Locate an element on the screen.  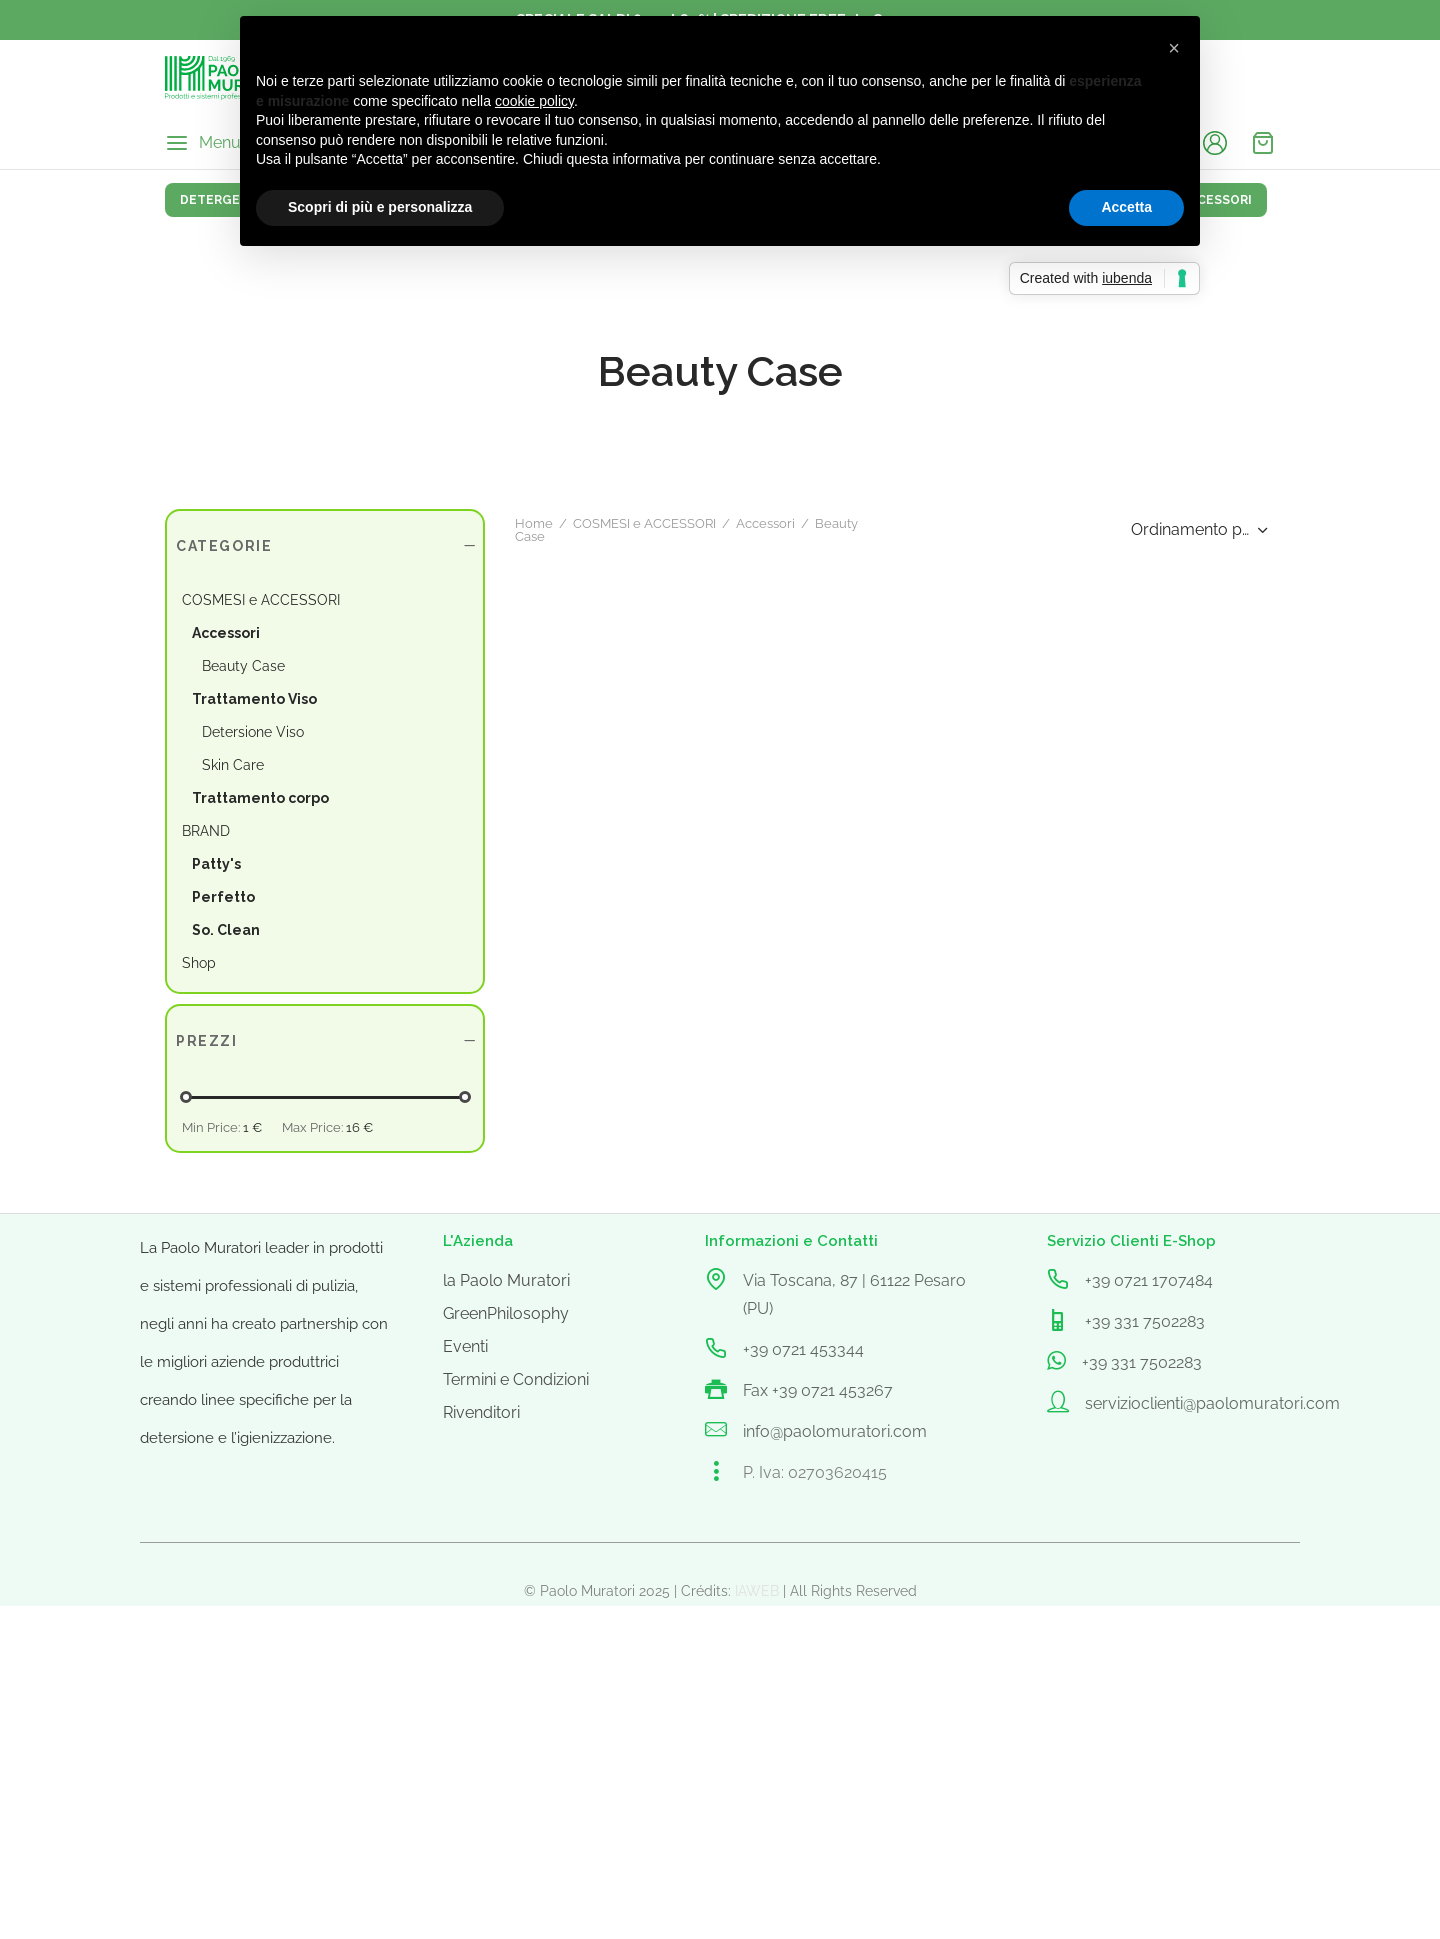
[Cart] is located at coordinates (1263, 143).